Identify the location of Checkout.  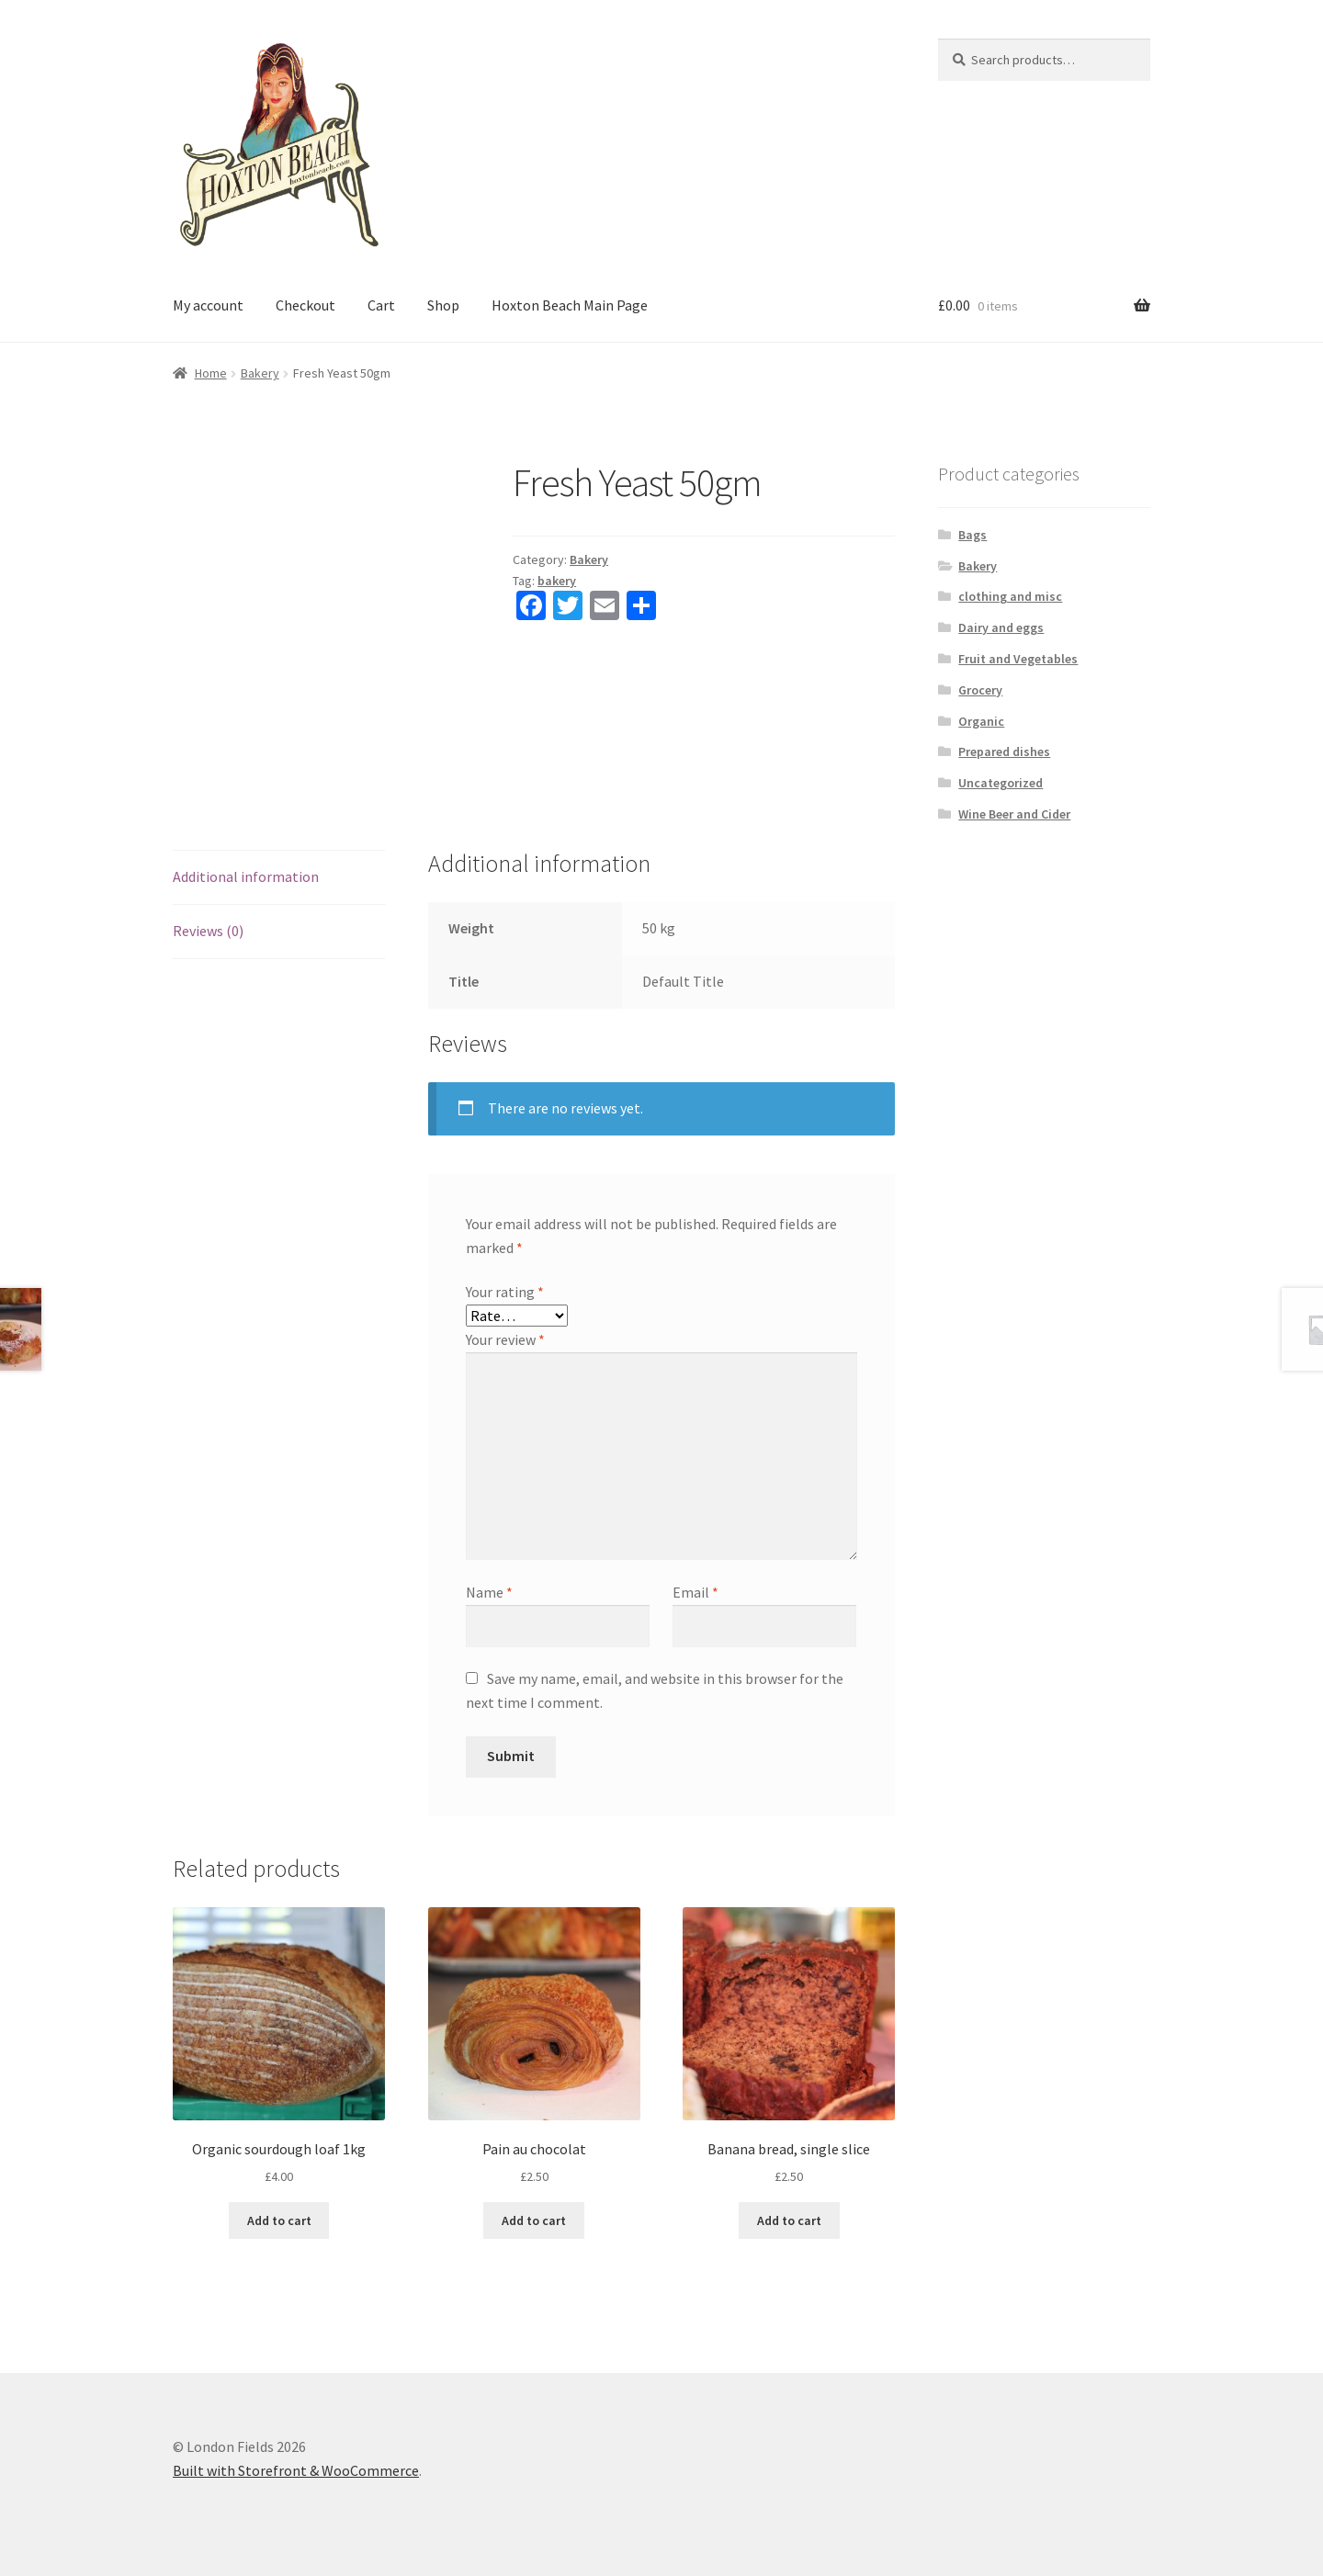
(305, 305).